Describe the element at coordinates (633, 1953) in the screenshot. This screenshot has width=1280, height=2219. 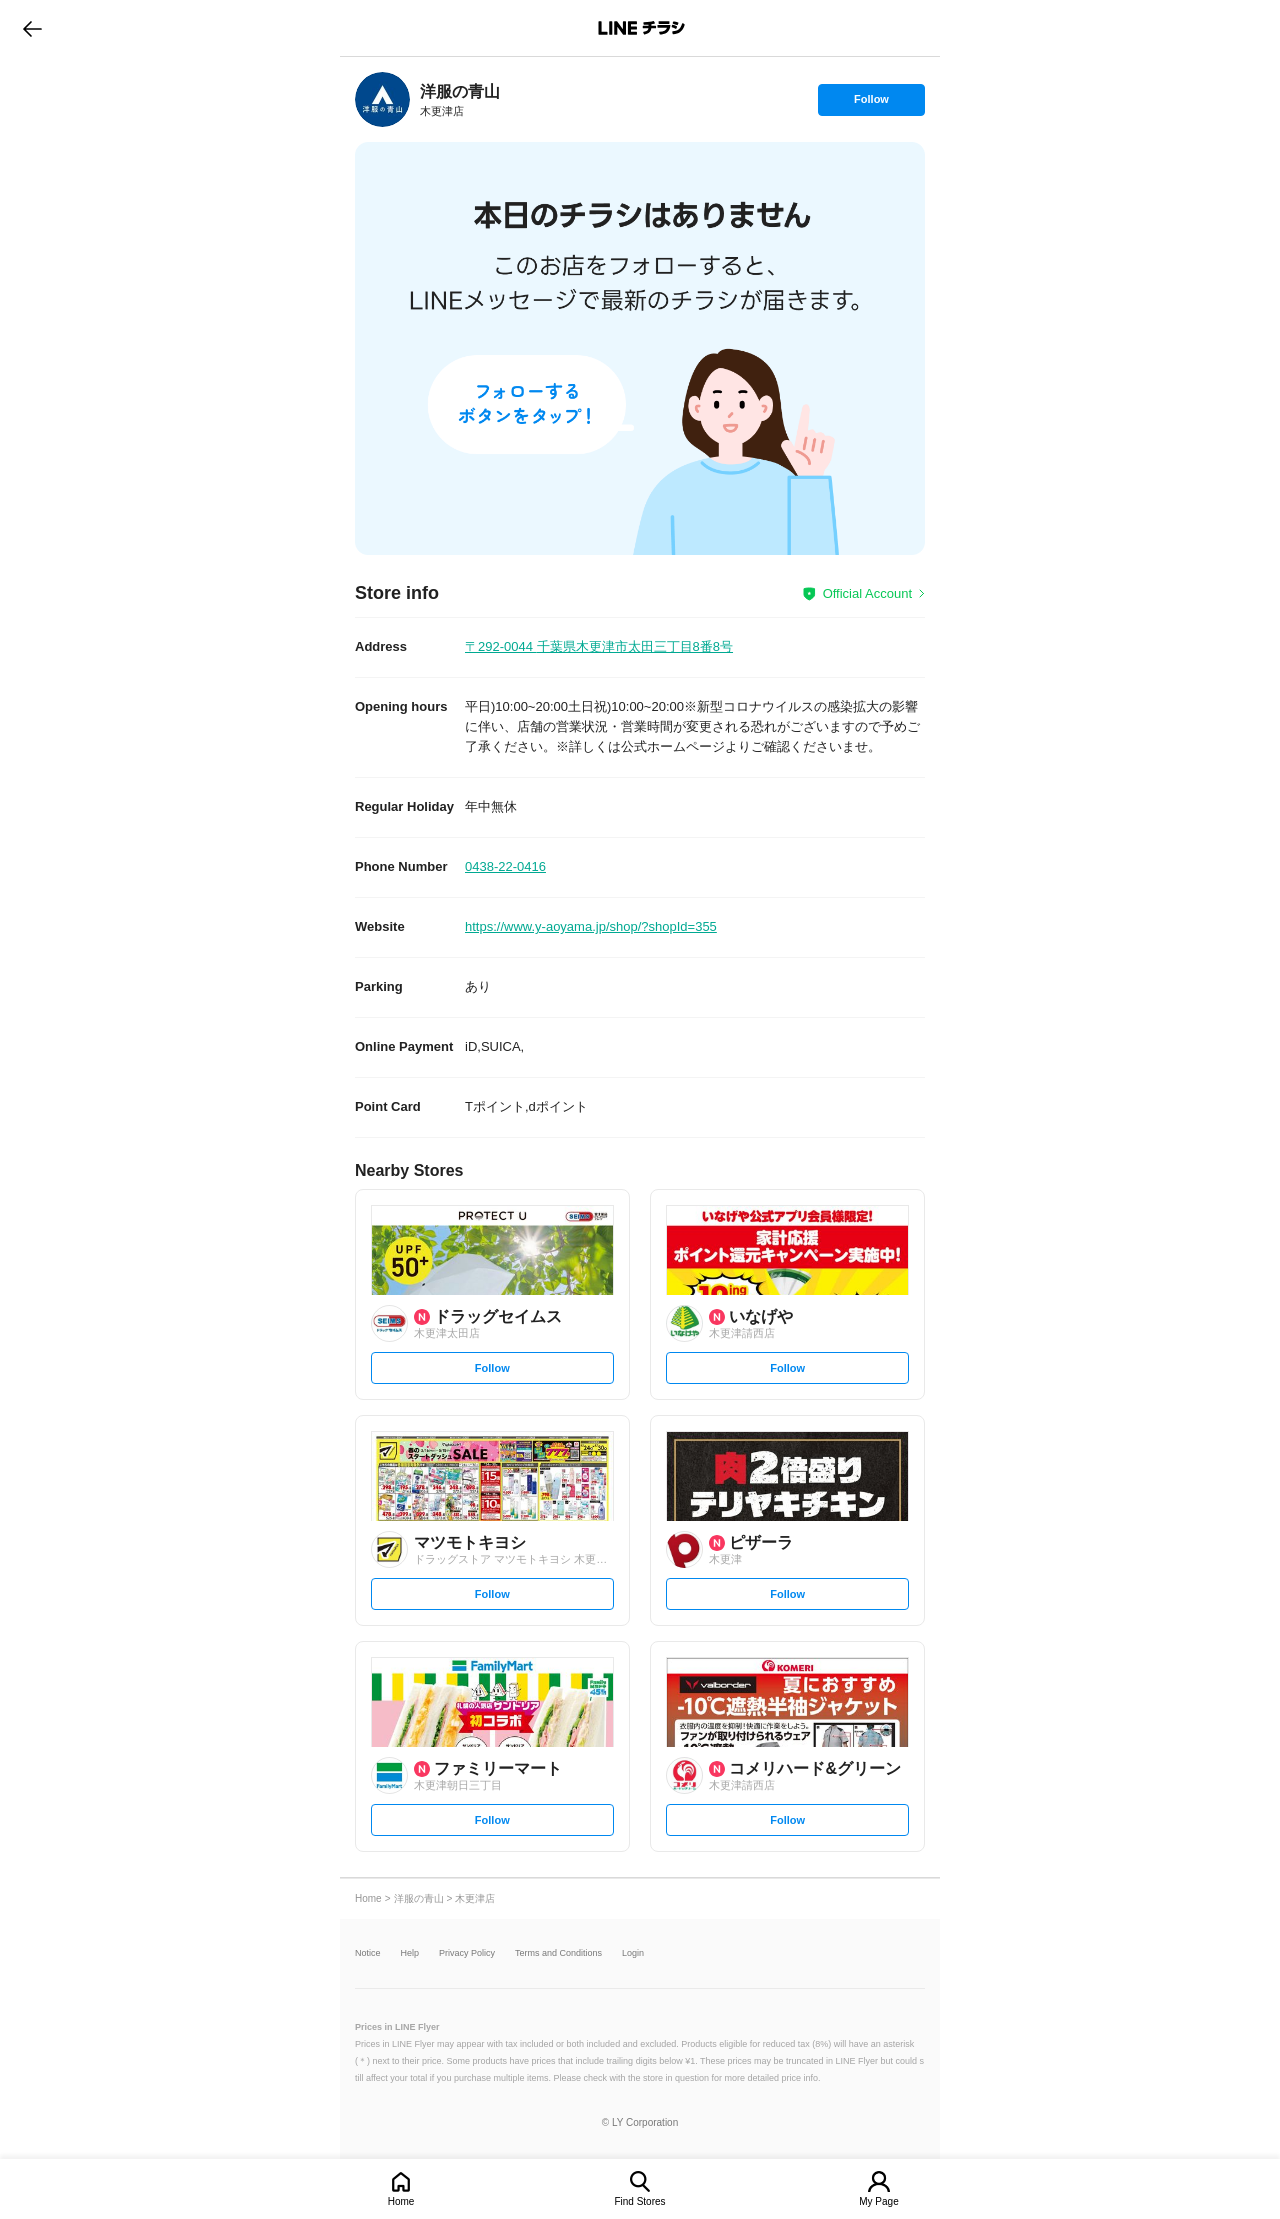
I see `Login` at that location.